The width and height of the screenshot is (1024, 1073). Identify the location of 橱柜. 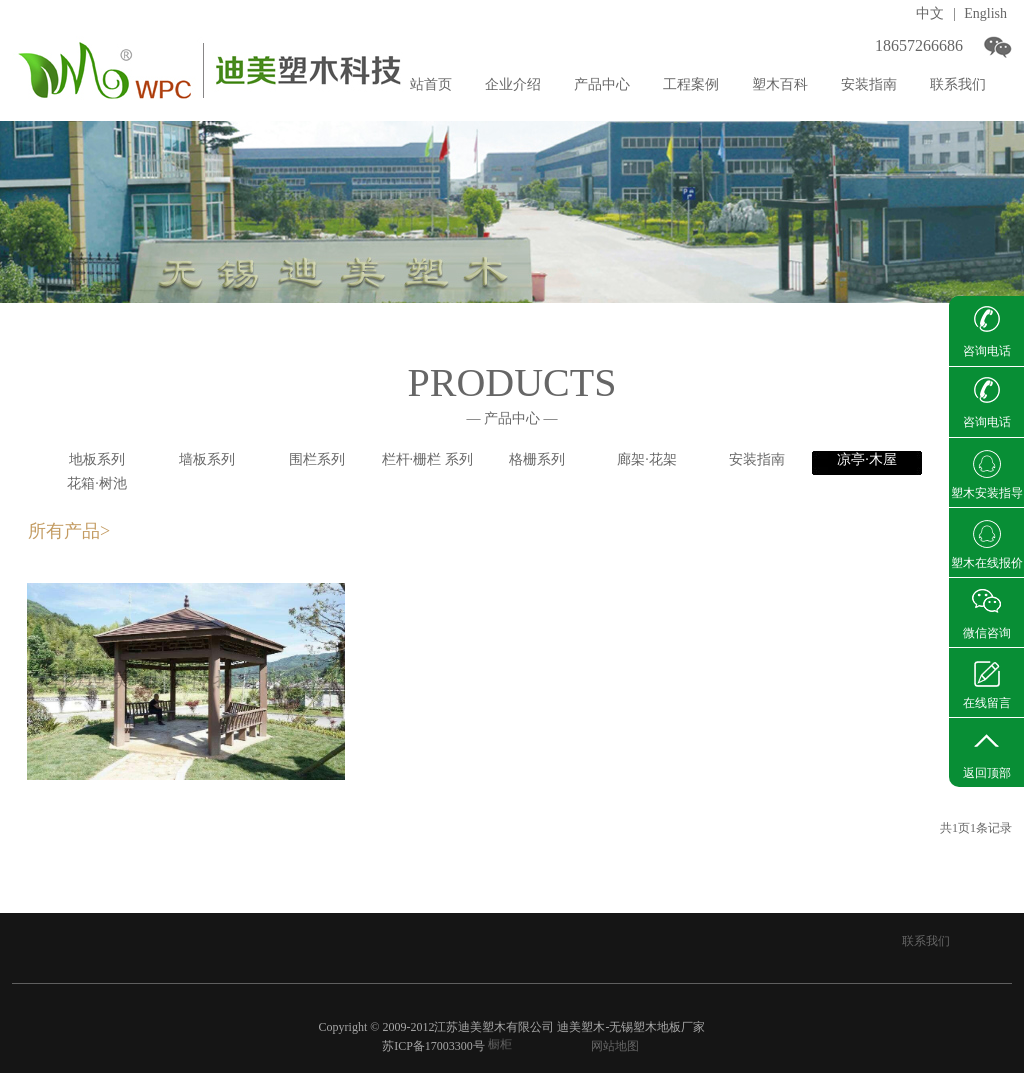
(500, 1045).